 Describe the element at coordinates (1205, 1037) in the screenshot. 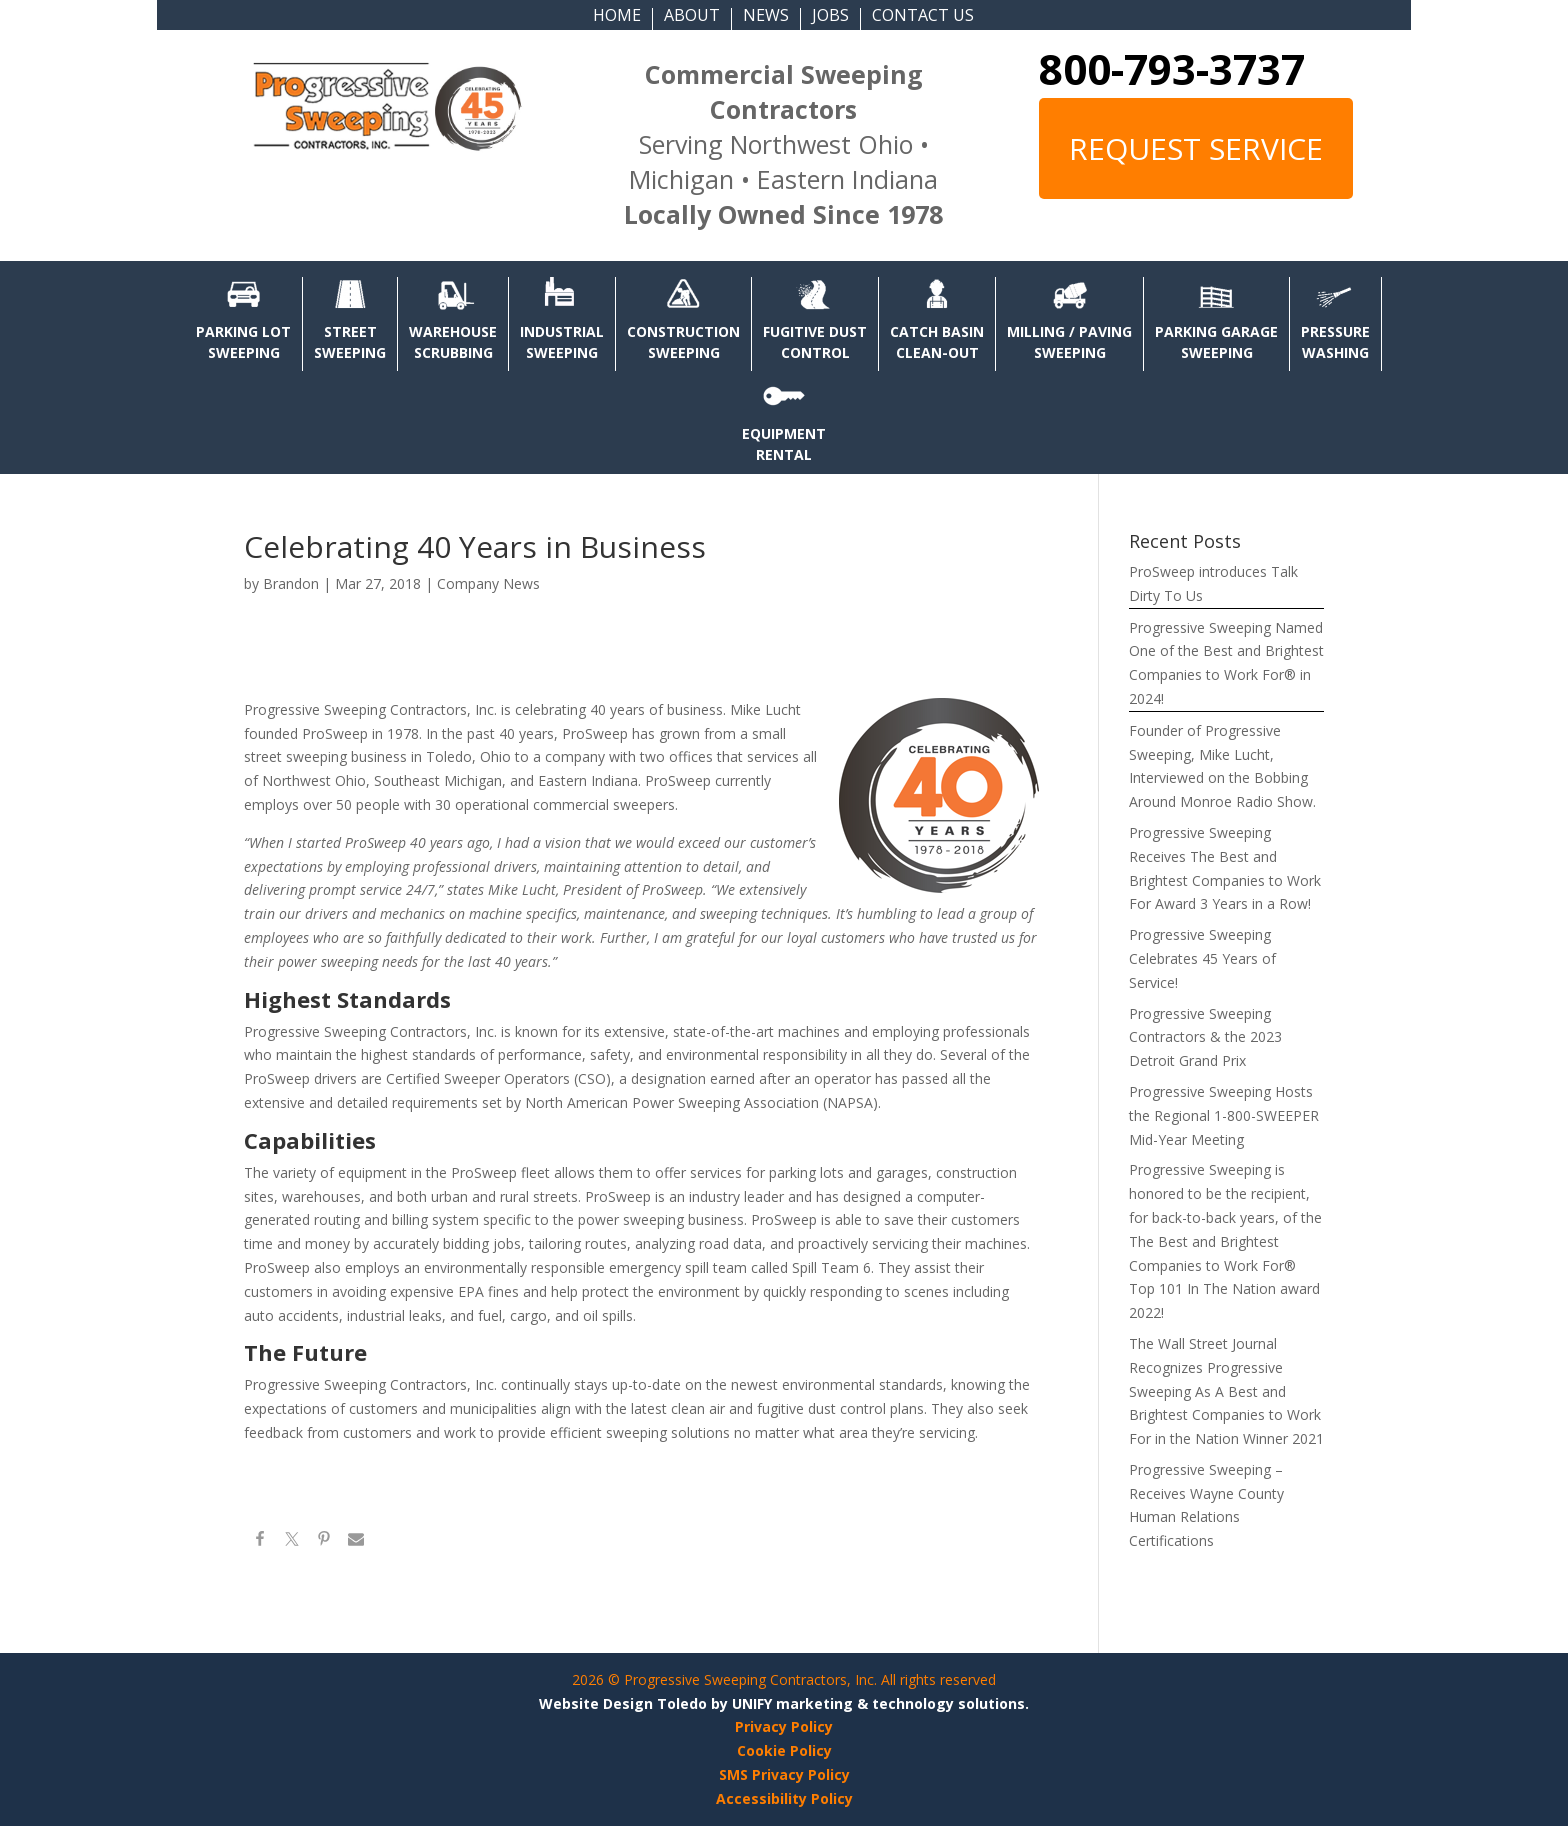

I see `Progressive Sweeping Contractors & the 2023 Detroit Grand Prix` at that location.